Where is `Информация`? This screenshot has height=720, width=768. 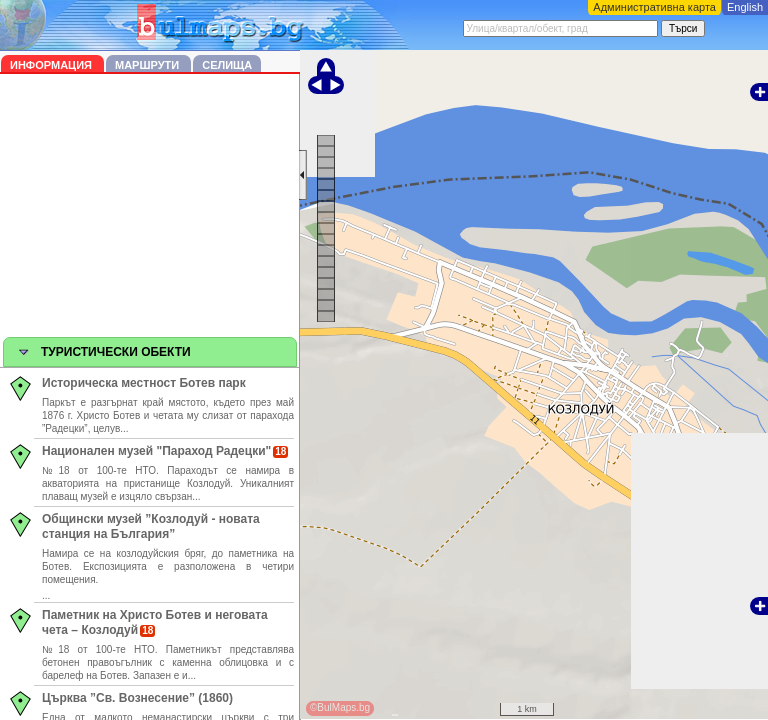 Информация is located at coordinates (52, 65).